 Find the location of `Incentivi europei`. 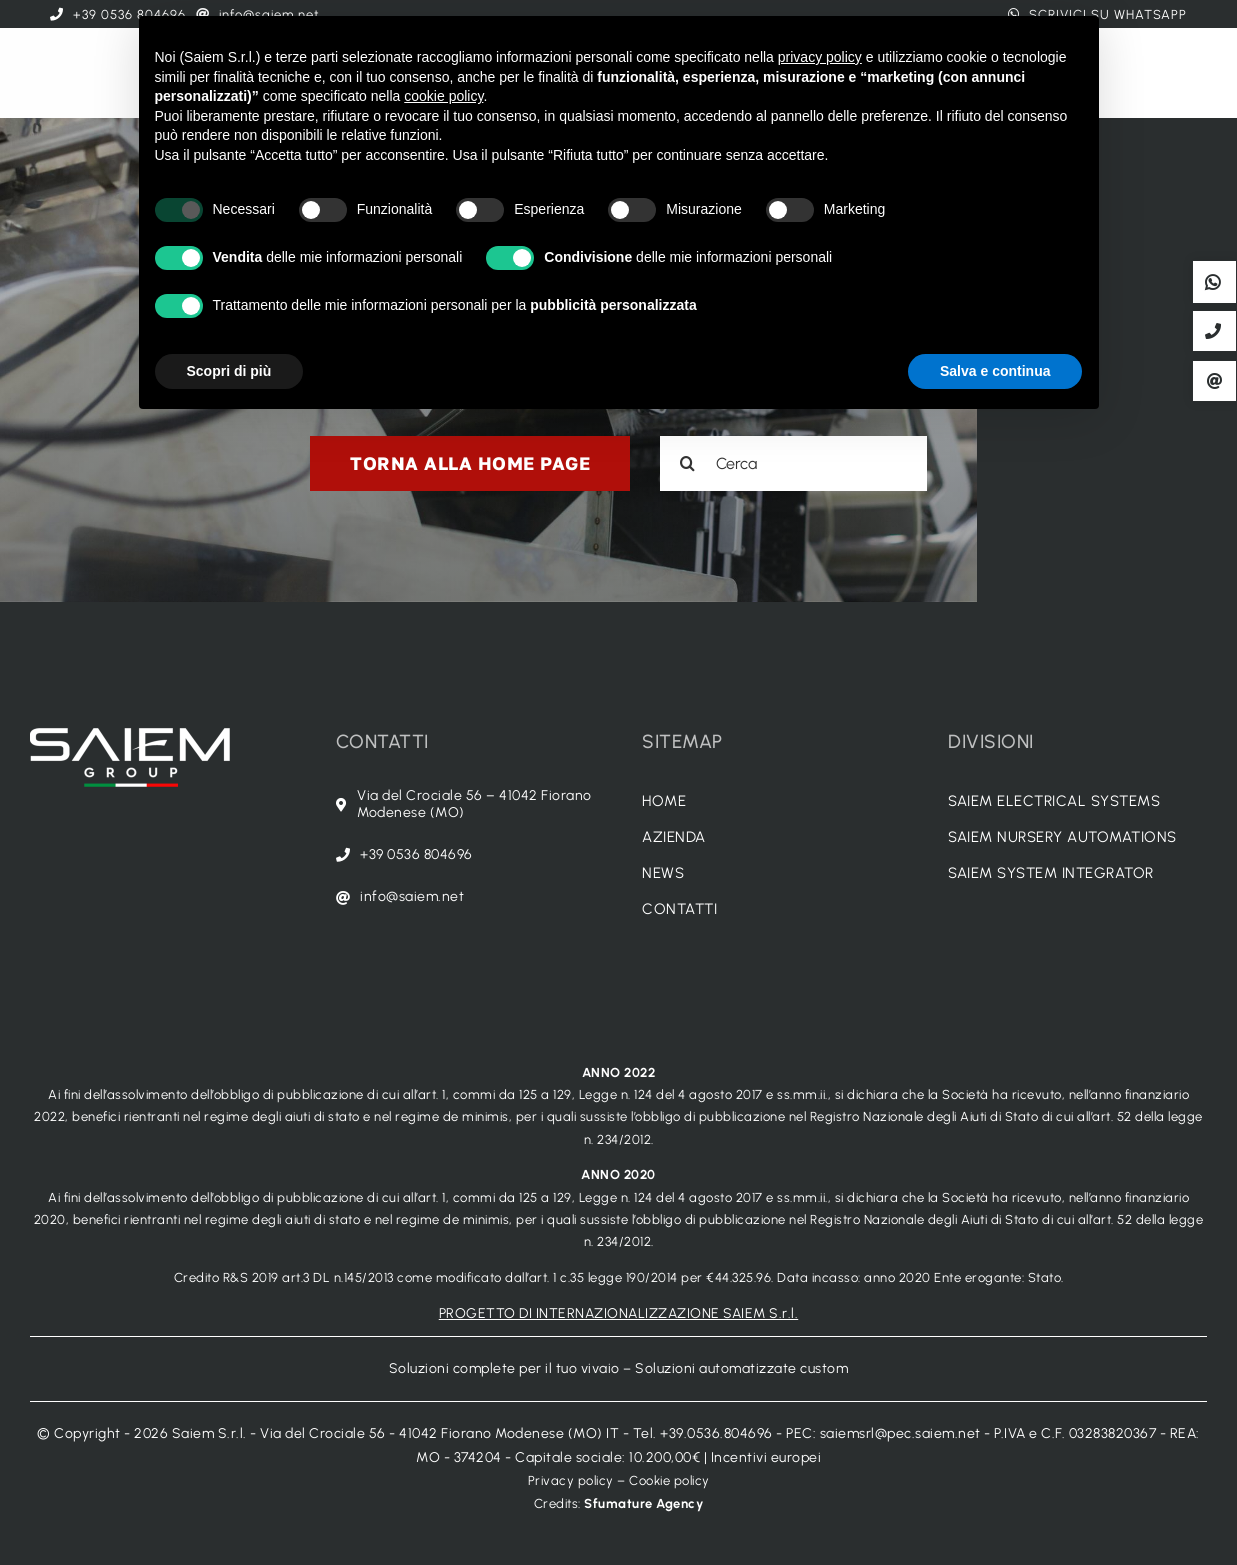

Incentivi europei is located at coordinates (766, 1457).